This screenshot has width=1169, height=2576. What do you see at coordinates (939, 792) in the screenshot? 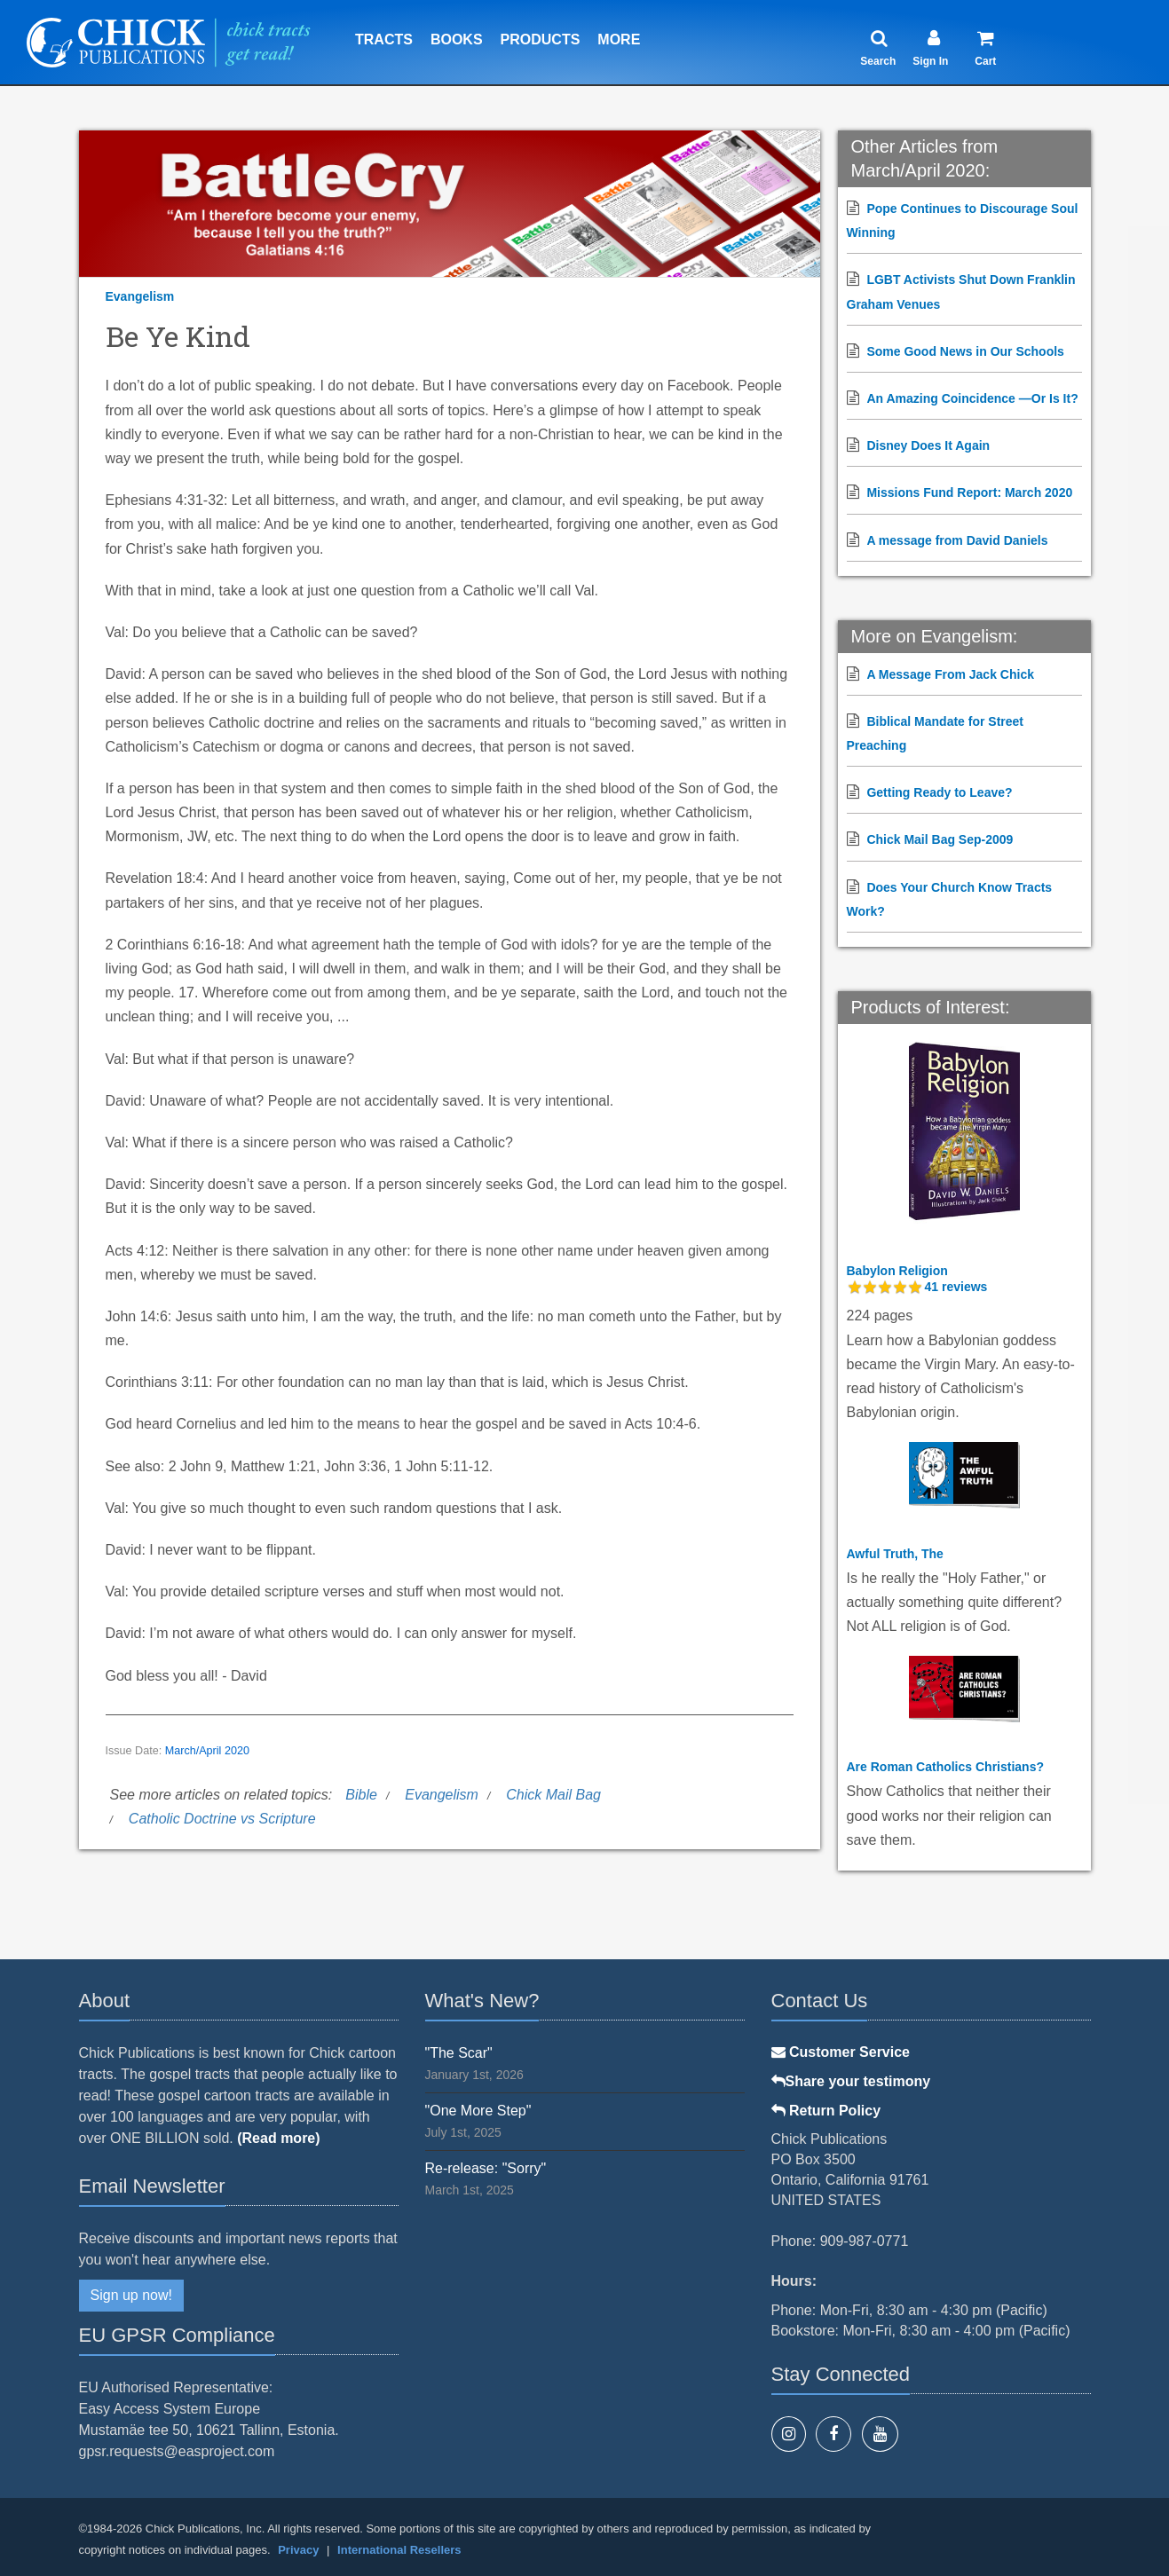
I see `Getting Ready to Leave?` at bounding box center [939, 792].